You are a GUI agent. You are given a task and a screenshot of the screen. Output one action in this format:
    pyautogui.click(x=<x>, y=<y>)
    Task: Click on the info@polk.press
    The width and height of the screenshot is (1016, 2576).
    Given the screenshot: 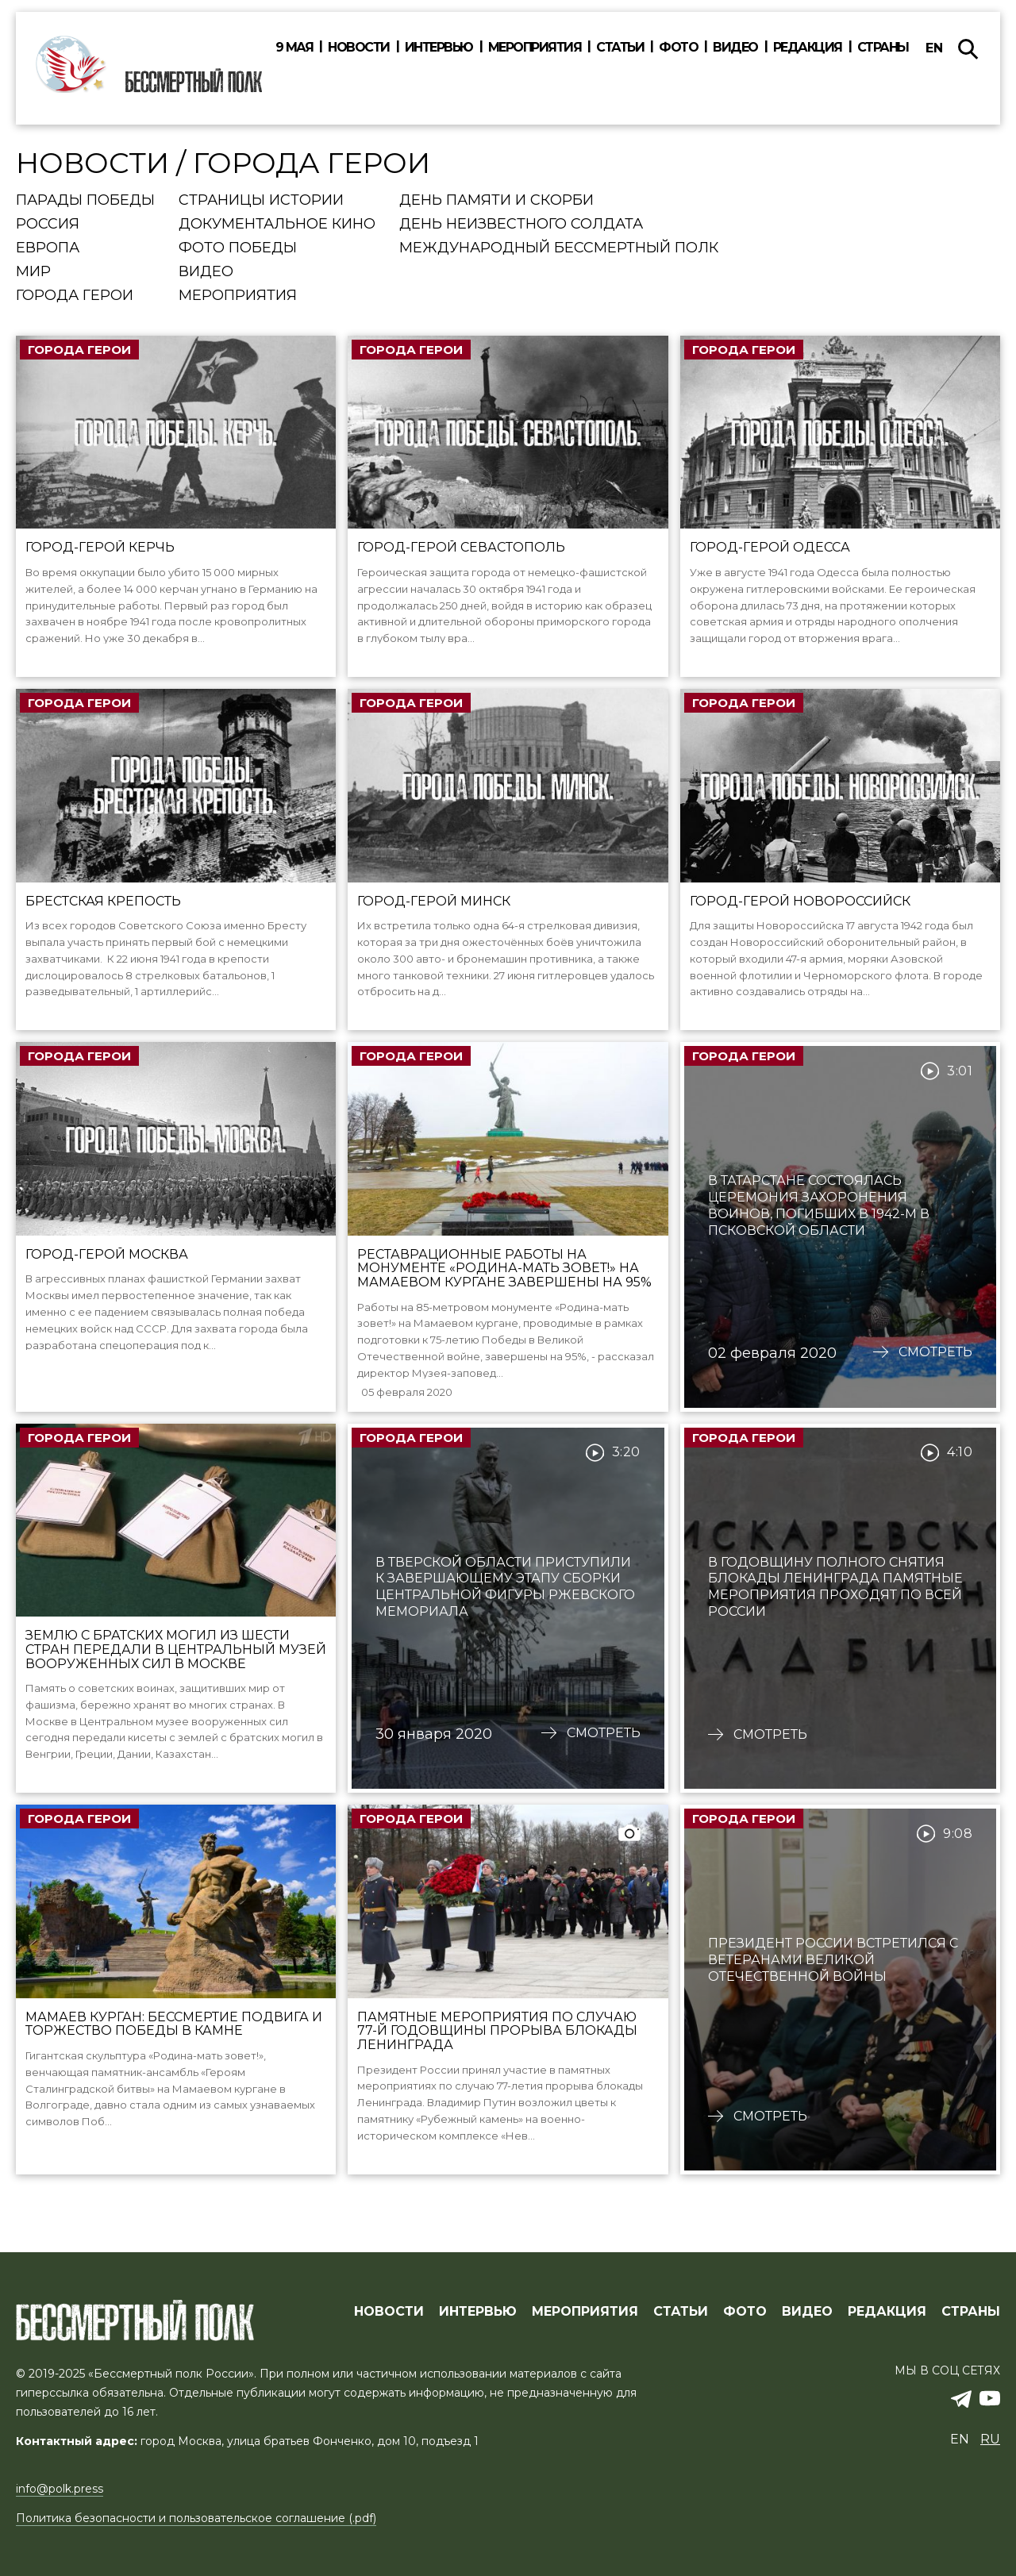 What is the action you would take?
    pyautogui.click(x=59, y=2489)
    